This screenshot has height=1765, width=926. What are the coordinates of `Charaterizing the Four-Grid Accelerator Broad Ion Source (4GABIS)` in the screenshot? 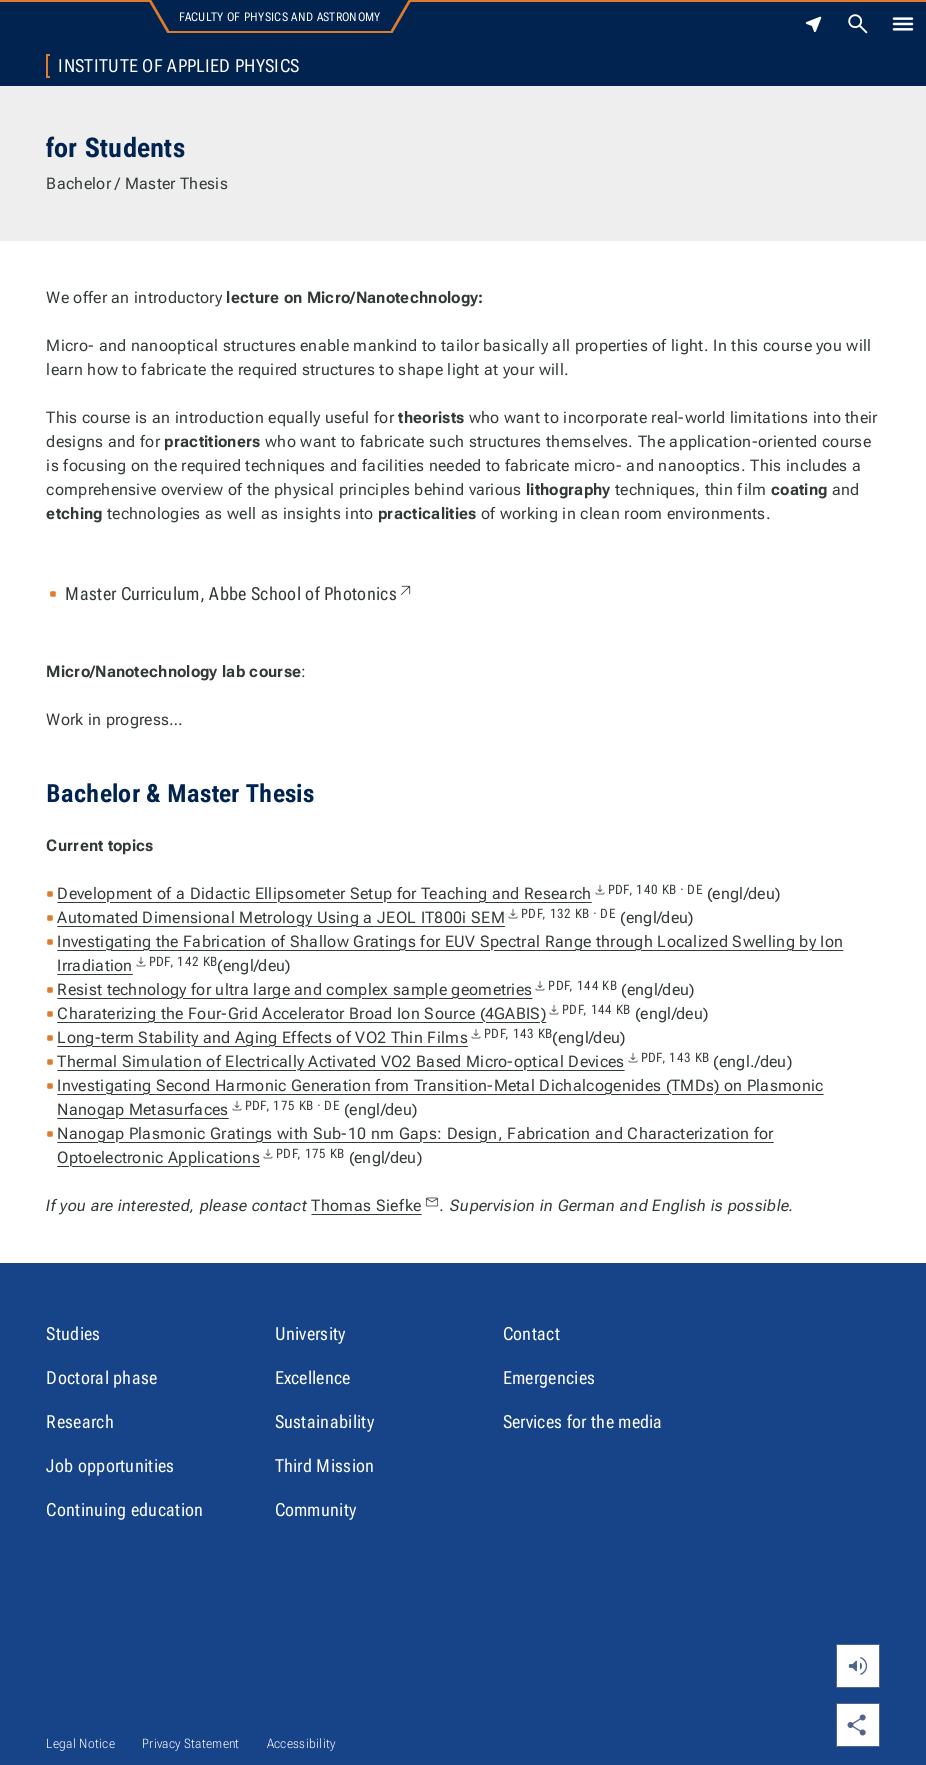 It's located at (343, 1013).